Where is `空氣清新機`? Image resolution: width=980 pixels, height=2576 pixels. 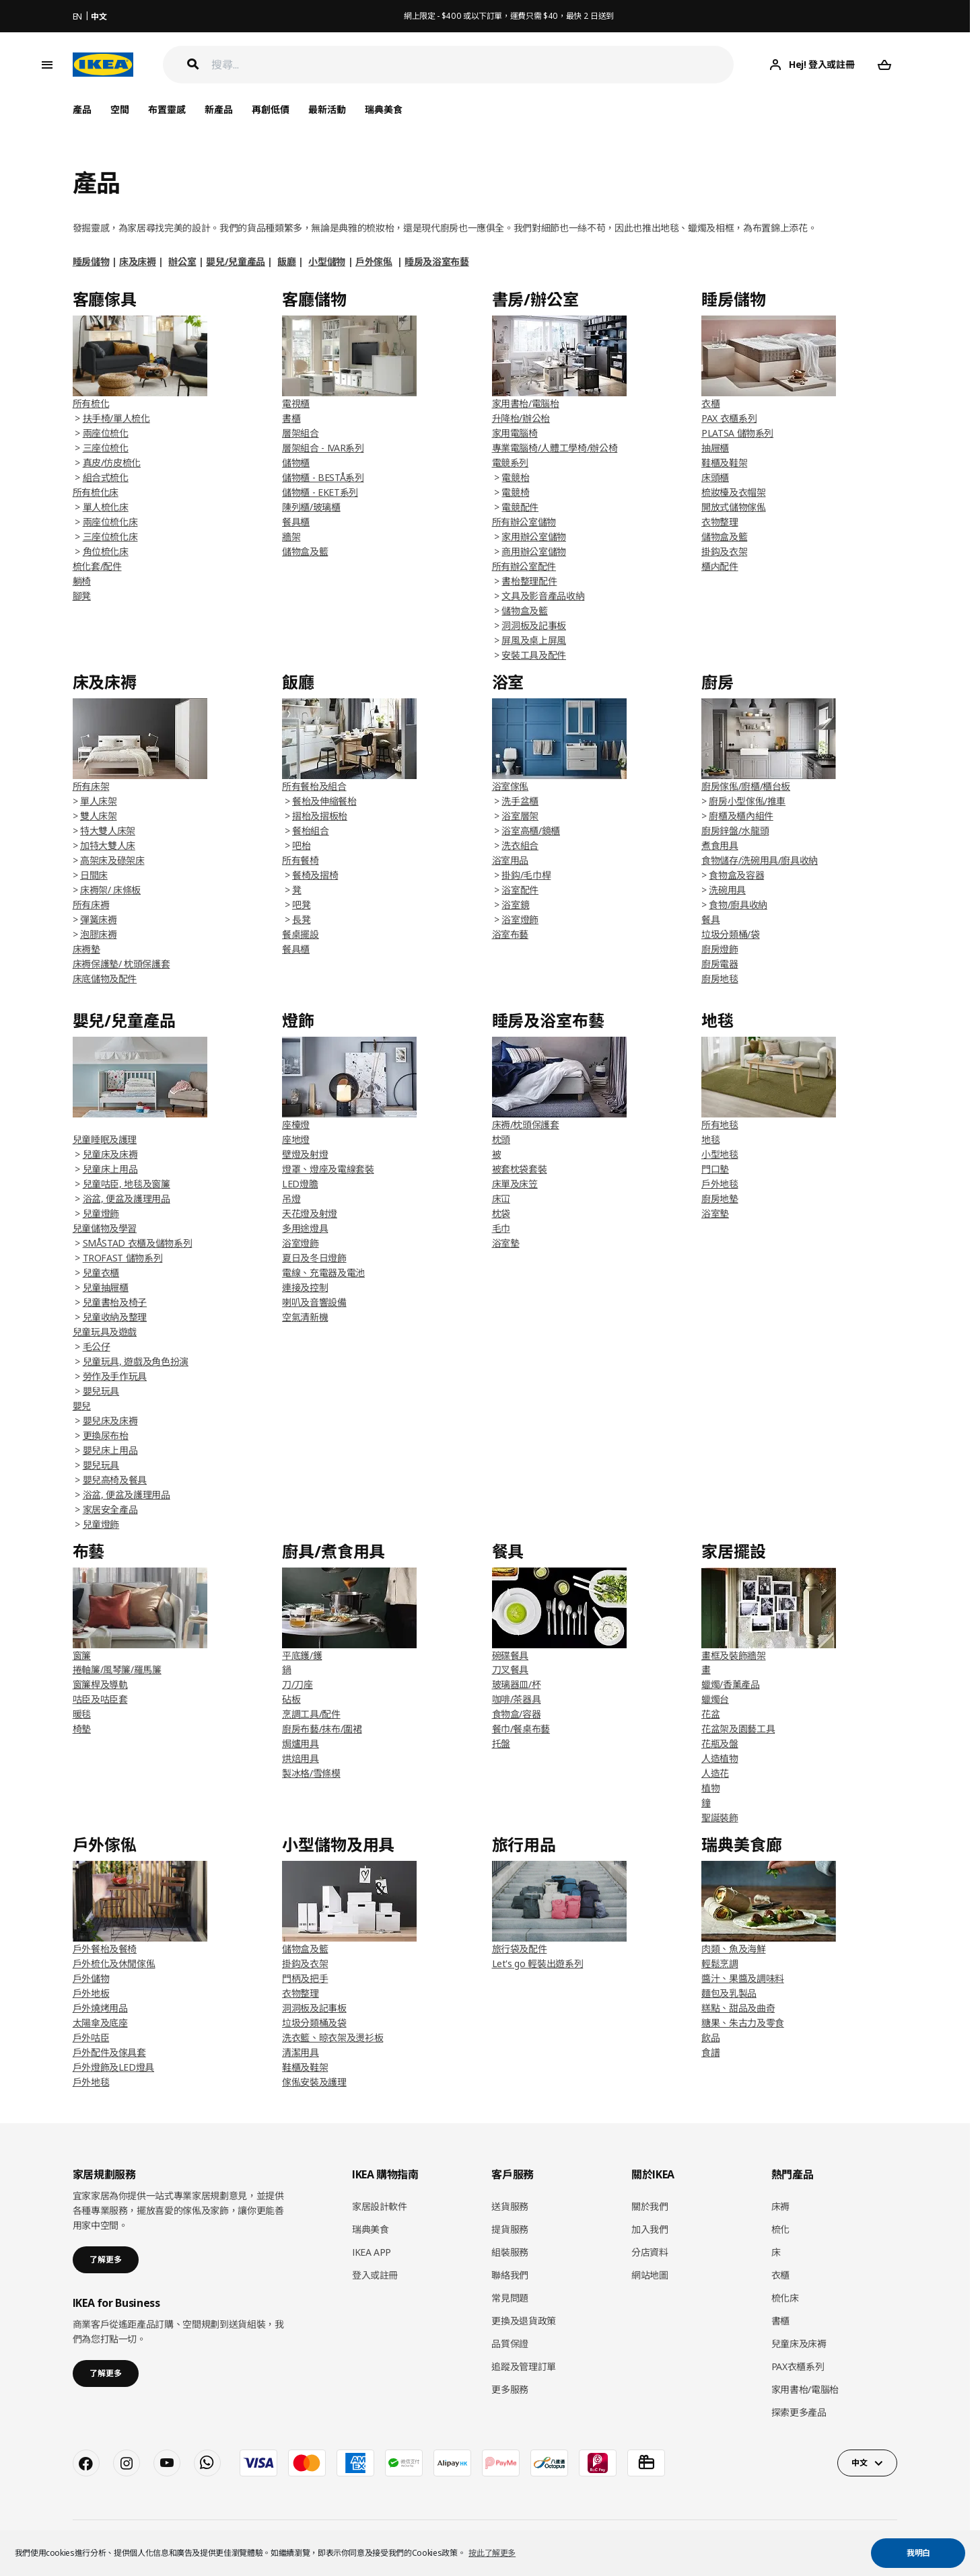 空氣清新機 is located at coordinates (305, 1317).